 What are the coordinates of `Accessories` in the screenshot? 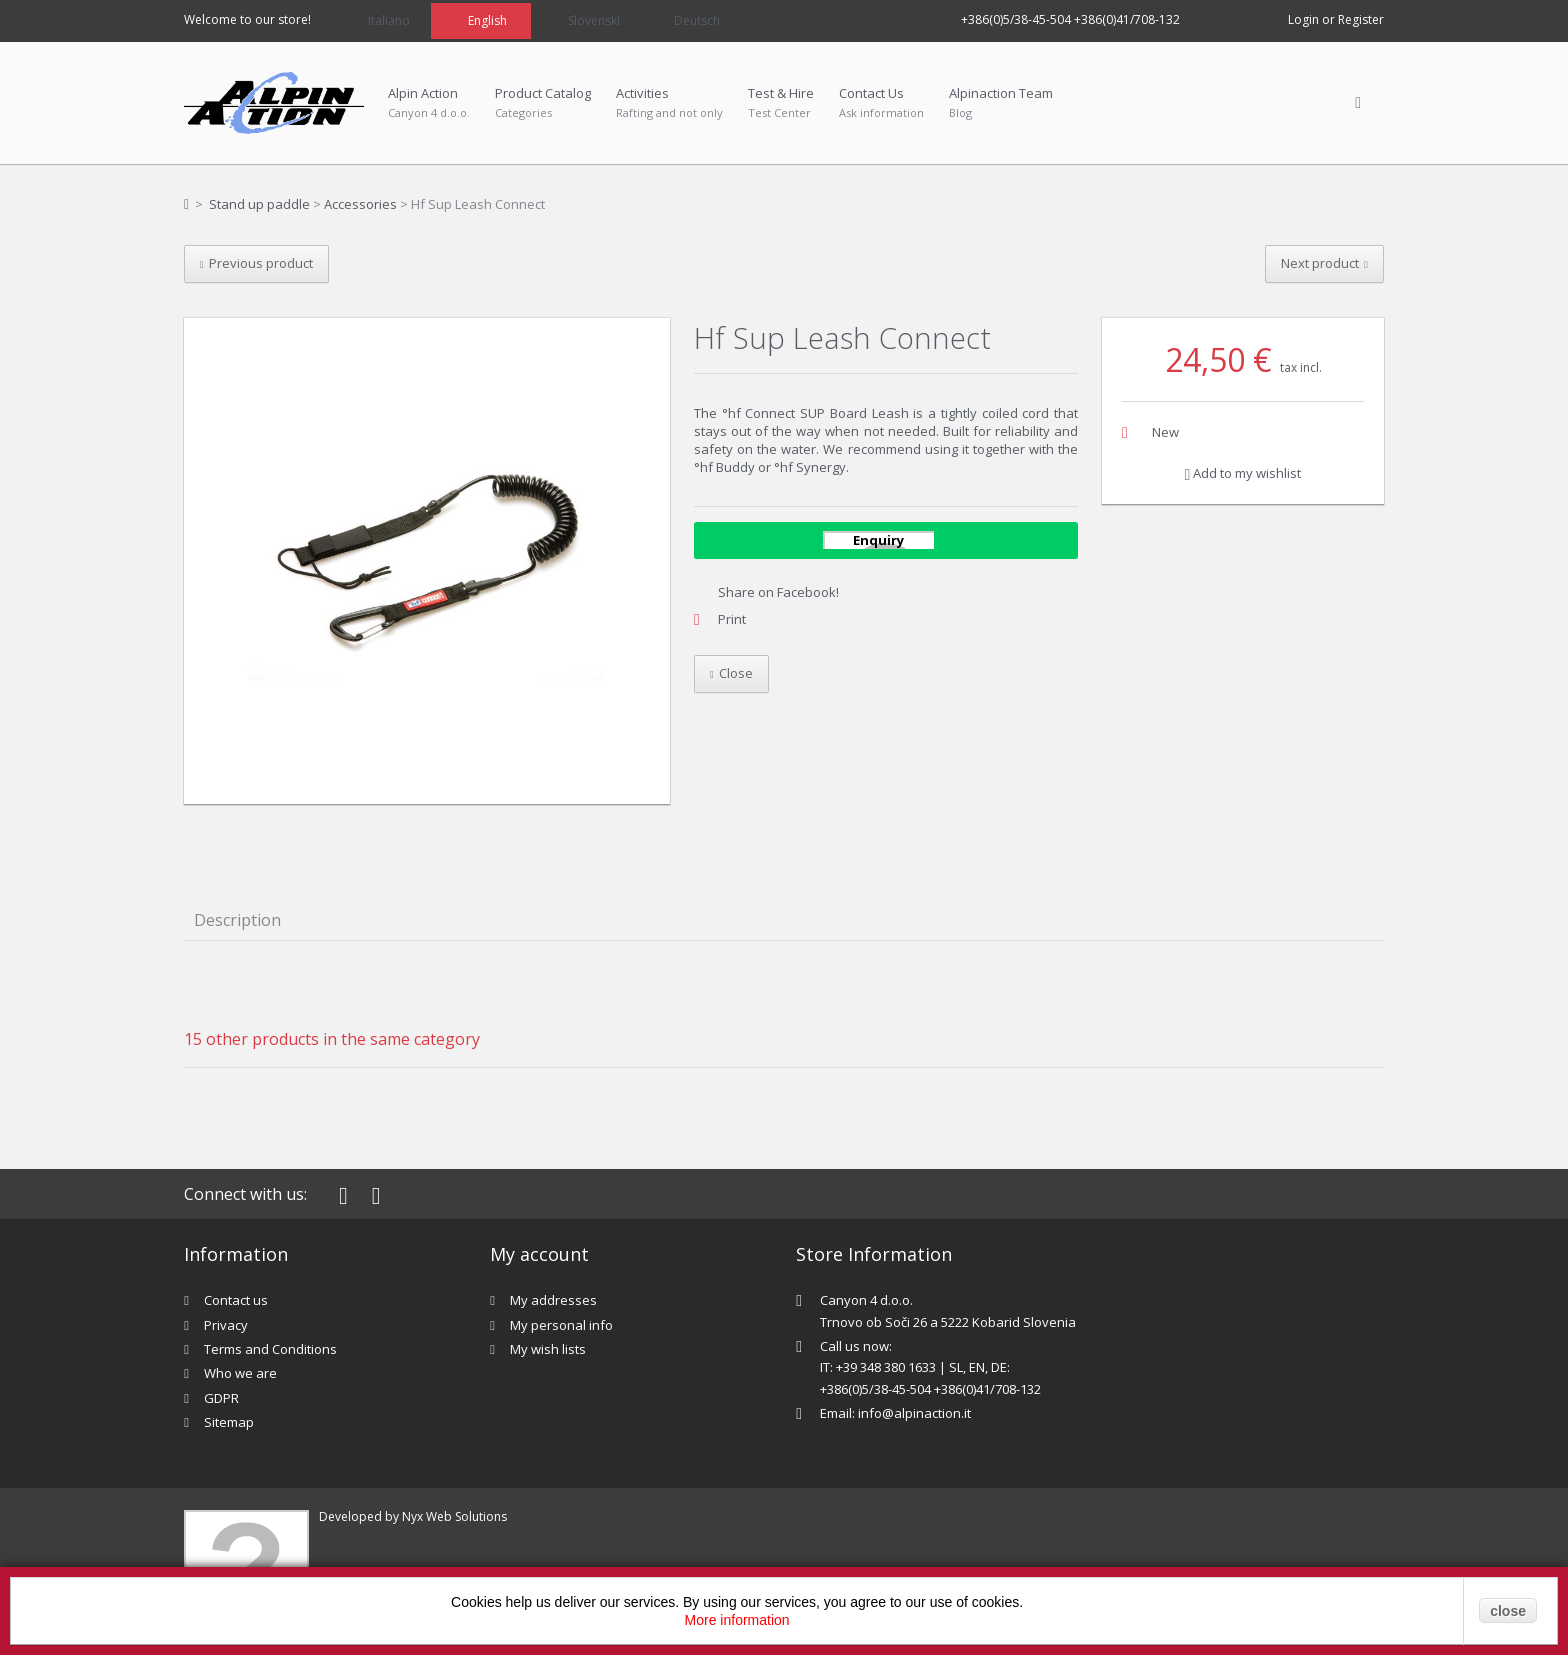 It's located at (360, 204).